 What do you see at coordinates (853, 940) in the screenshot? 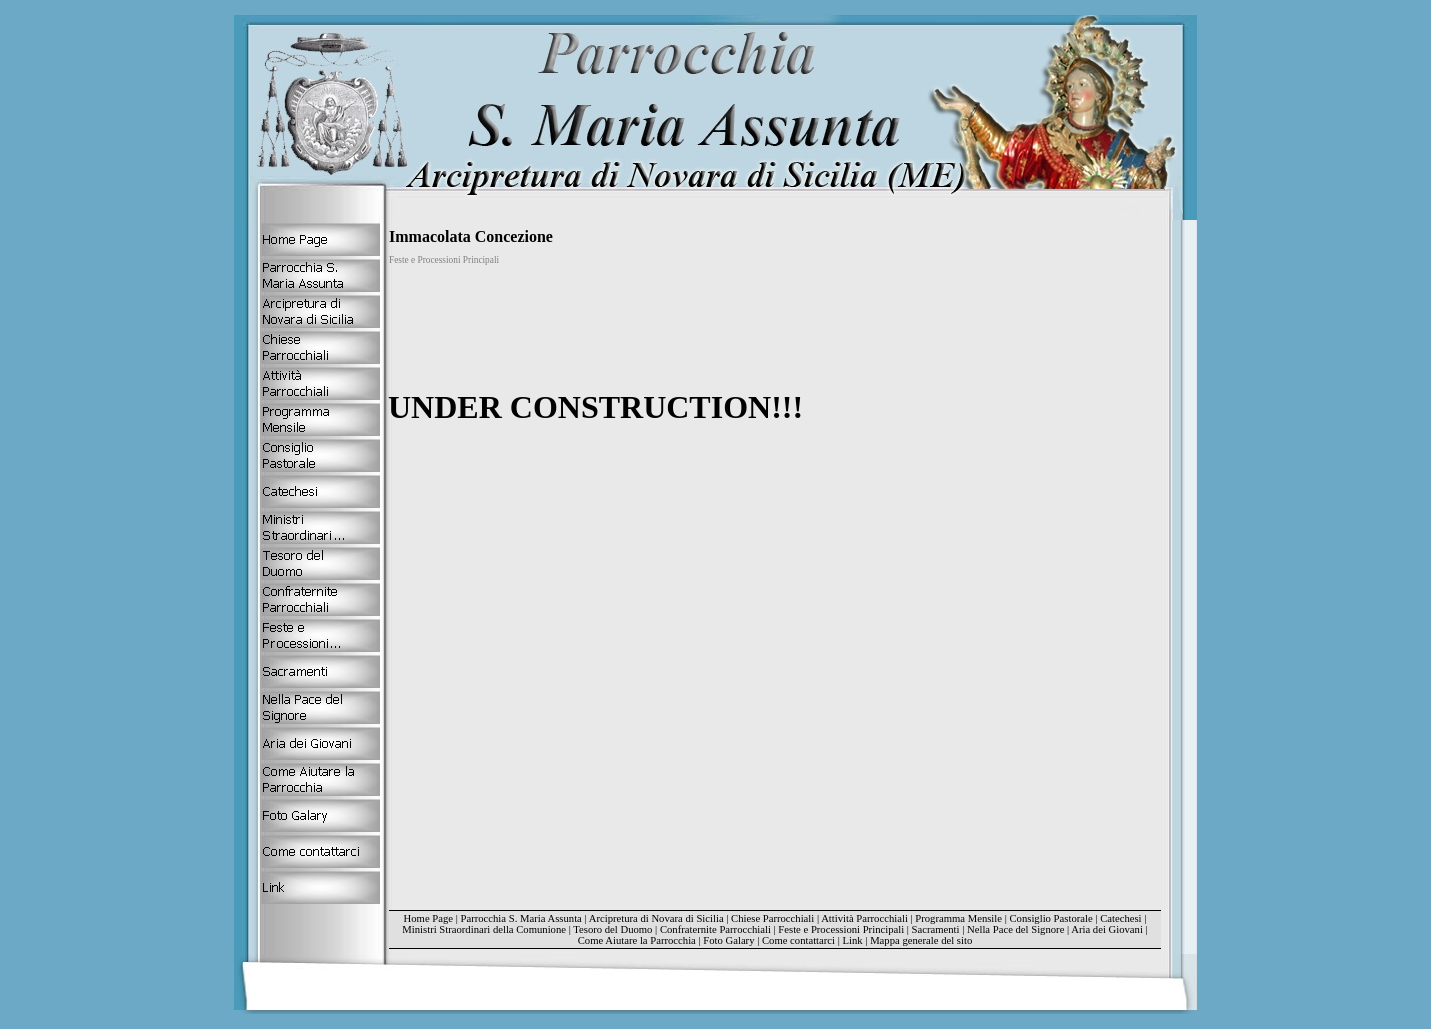
I see `Link` at bounding box center [853, 940].